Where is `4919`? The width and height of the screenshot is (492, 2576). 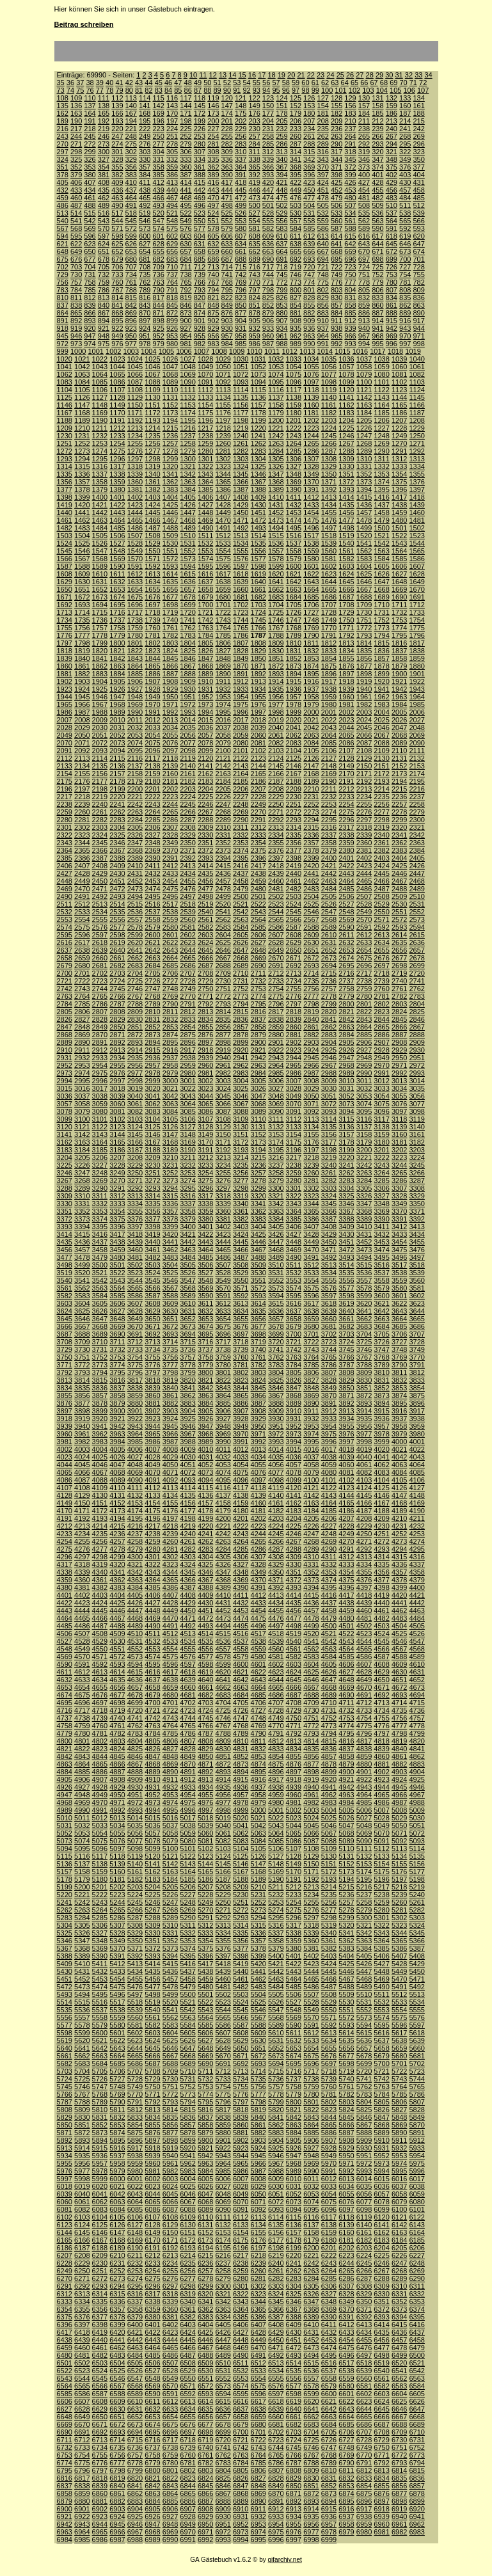 4919 is located at coordinates (311, 1779).